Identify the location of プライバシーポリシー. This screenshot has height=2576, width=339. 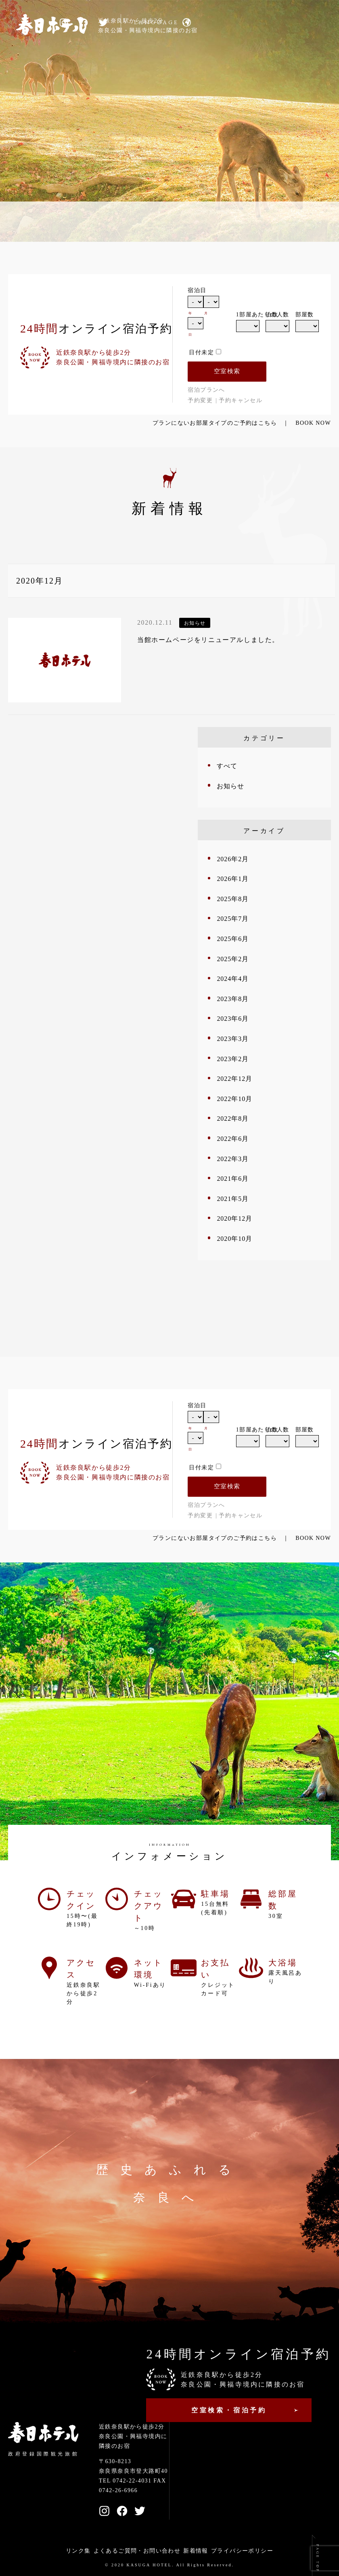
(242, 2551).